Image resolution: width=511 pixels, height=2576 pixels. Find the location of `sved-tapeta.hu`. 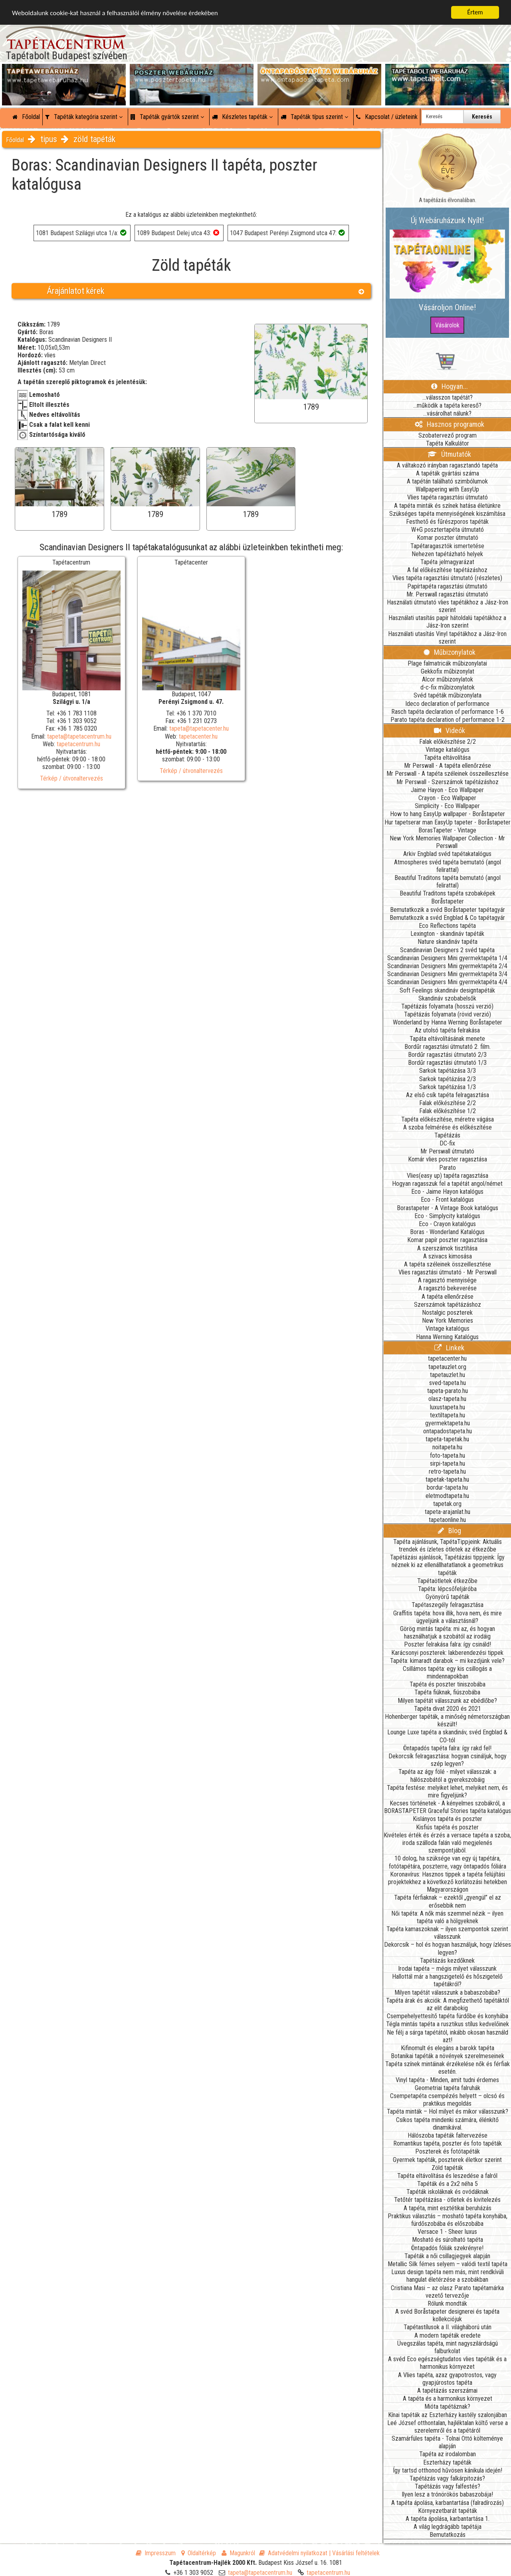

sved-tapeta.hu is located at coordinates (447, 1383).